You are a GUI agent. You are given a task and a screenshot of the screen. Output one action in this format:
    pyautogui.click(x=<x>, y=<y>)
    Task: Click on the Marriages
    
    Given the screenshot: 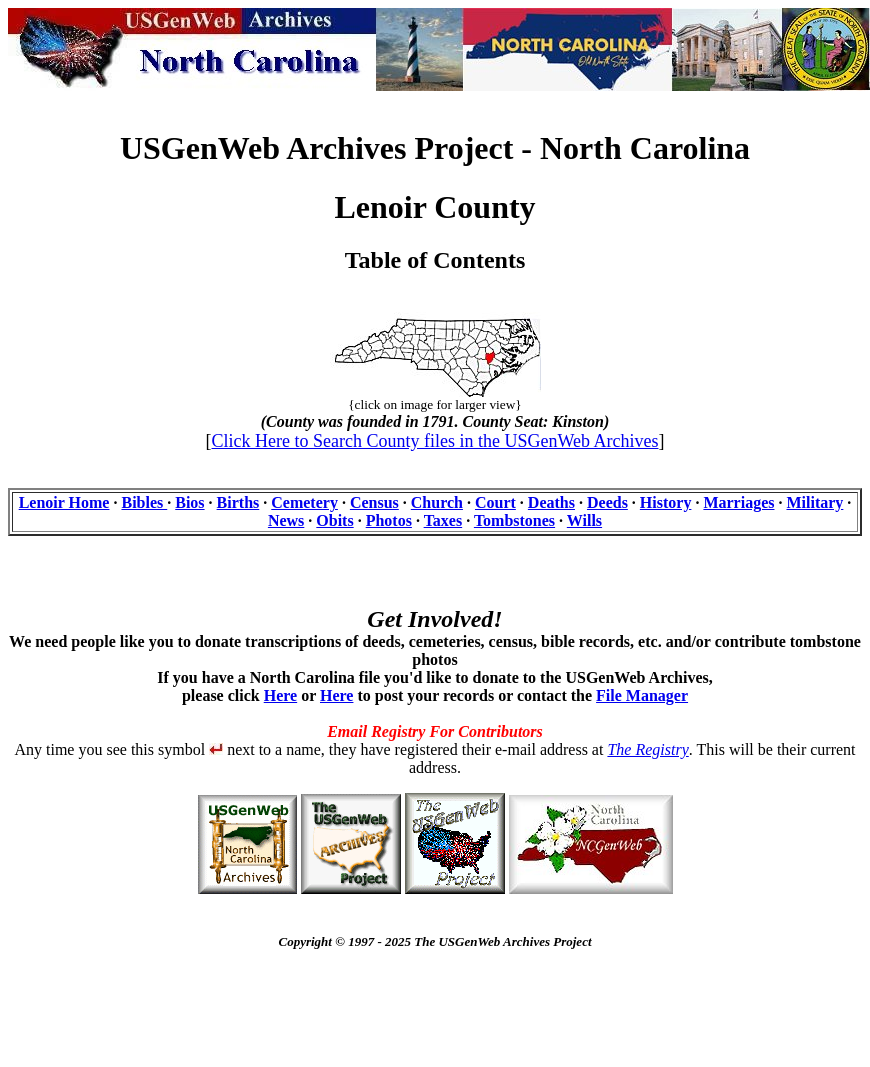 What is the action you would take?
    pyautogui.click(x=738, y=502)
    